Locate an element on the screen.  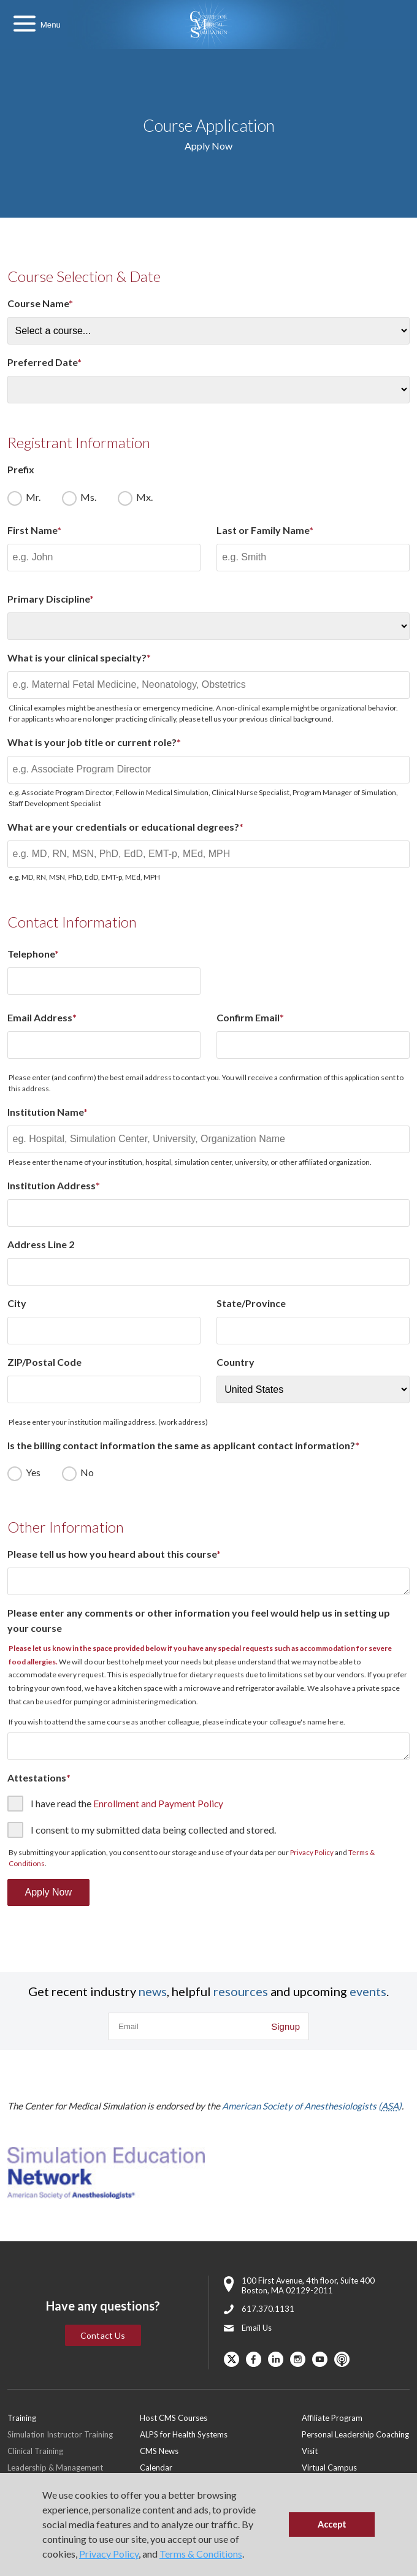
Signup is located at coordinates (285, 2026).